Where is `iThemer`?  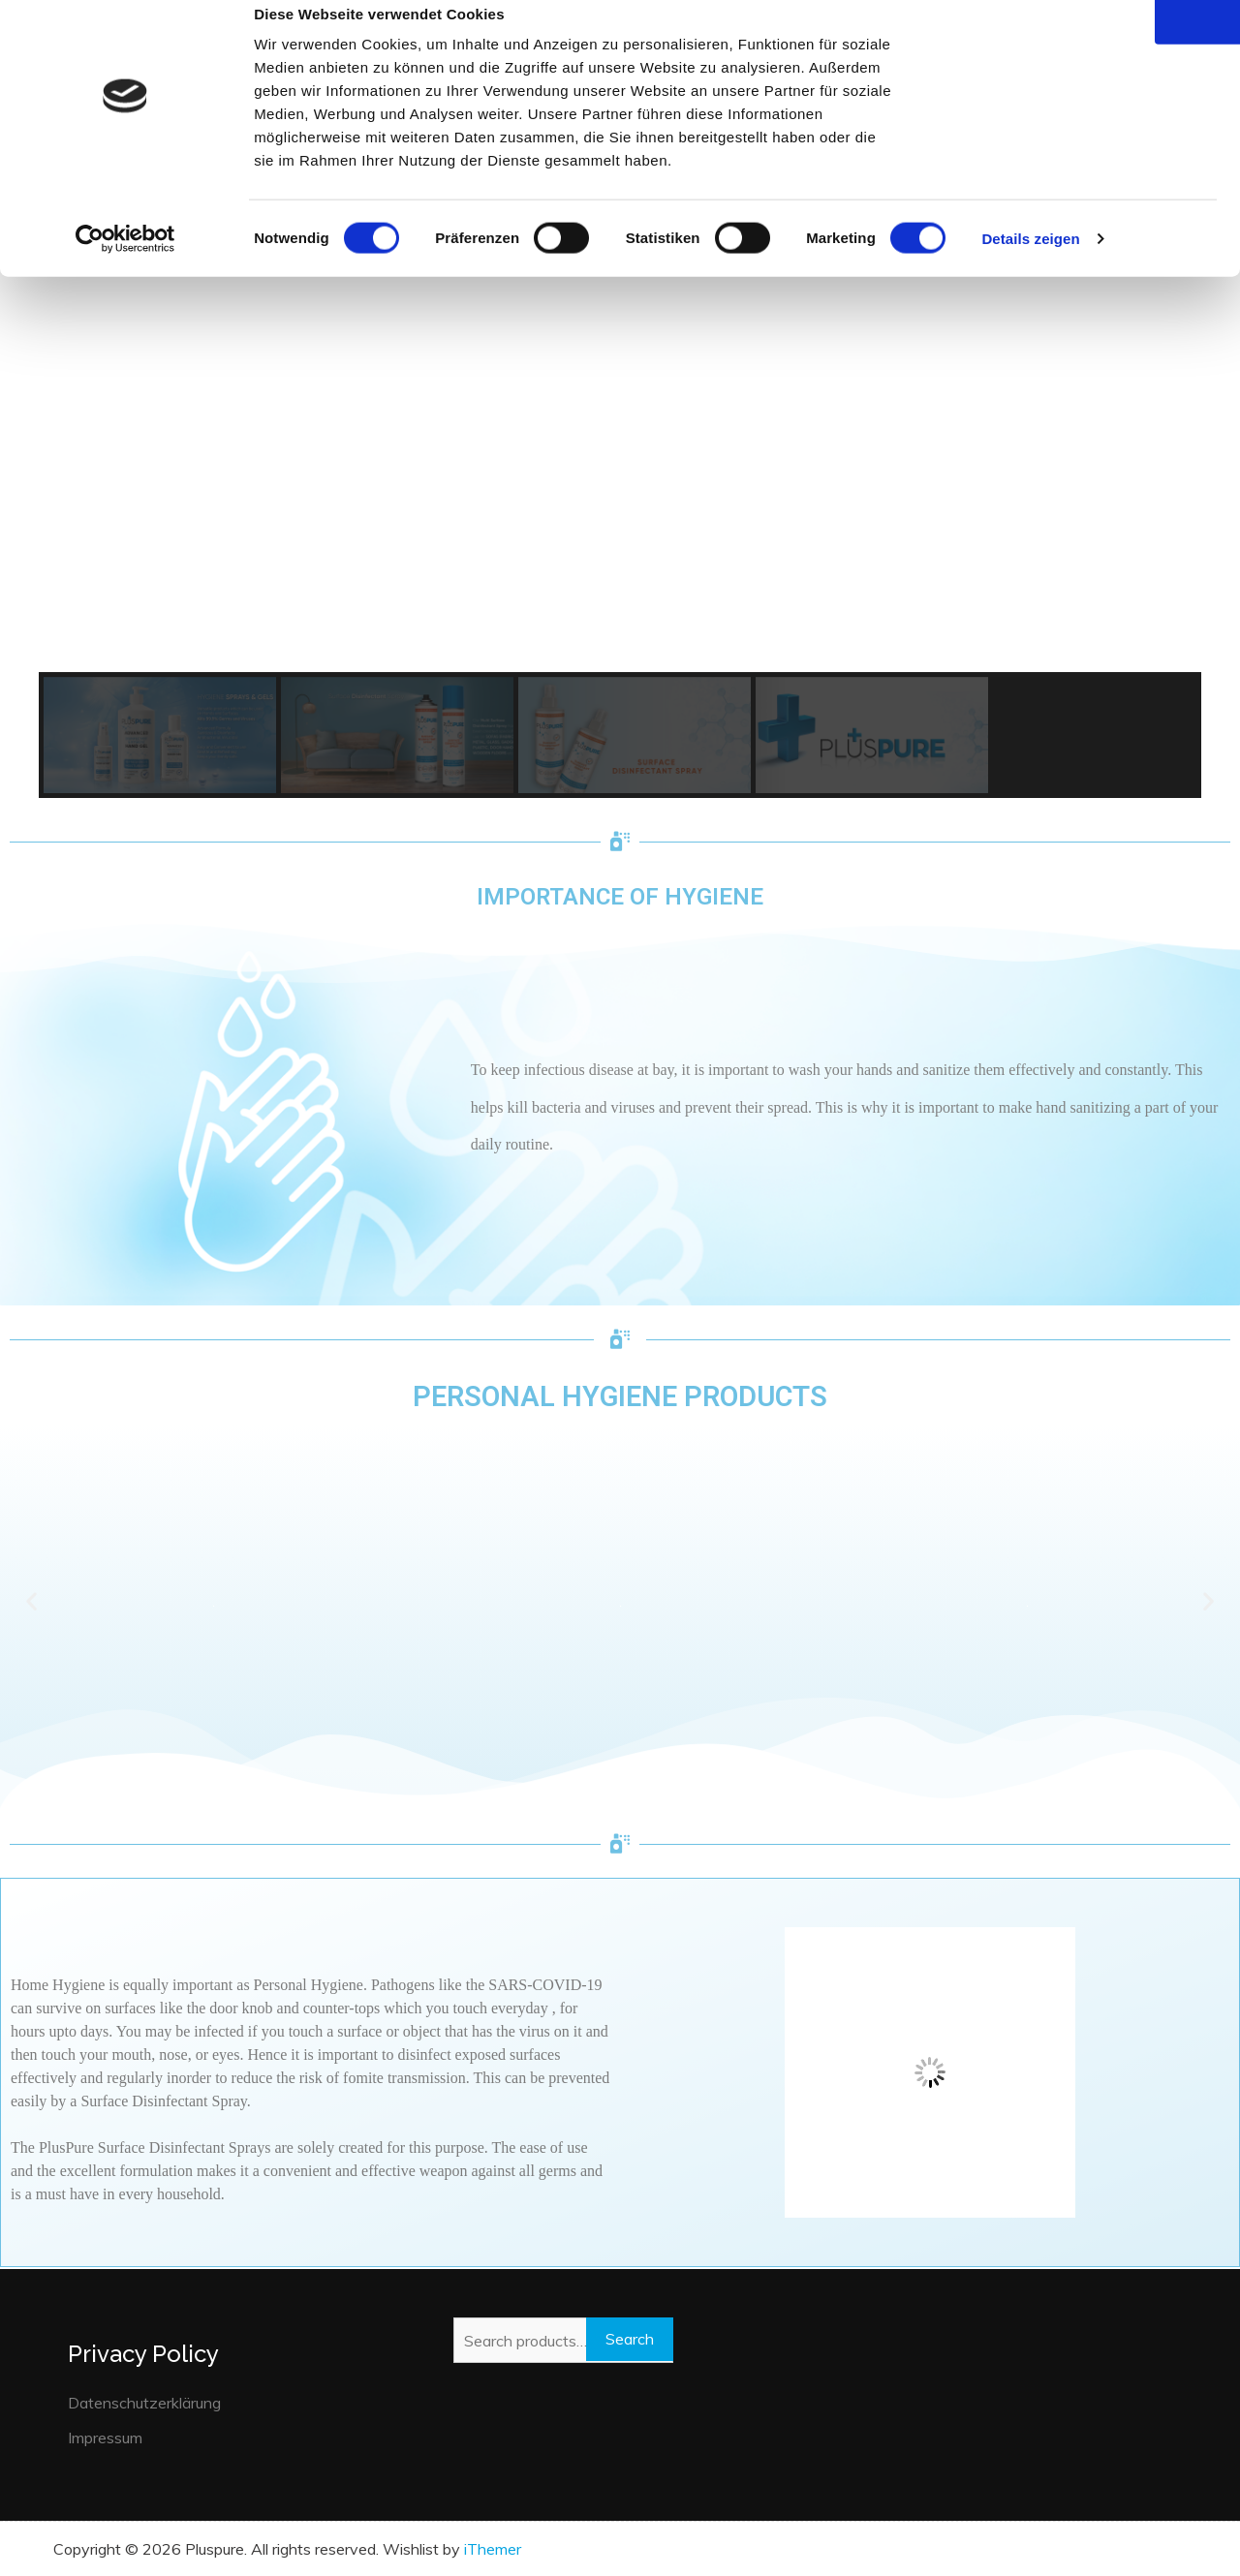
iThemer is located at coordinates (492, 2549).